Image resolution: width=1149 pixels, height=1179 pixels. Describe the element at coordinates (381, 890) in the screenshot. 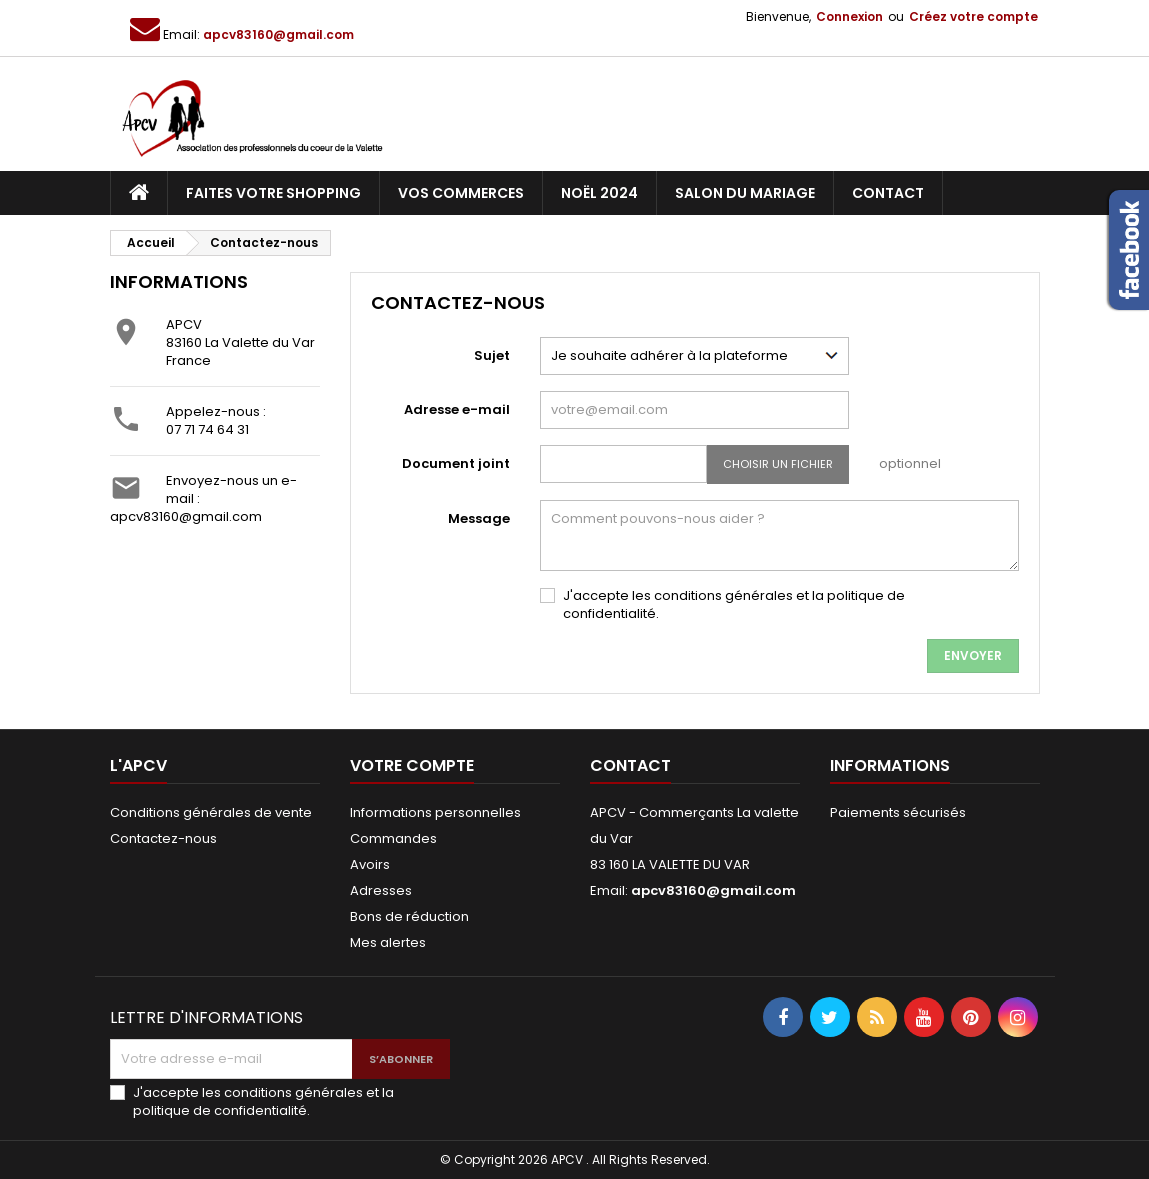

I see `Adresses` at that location.